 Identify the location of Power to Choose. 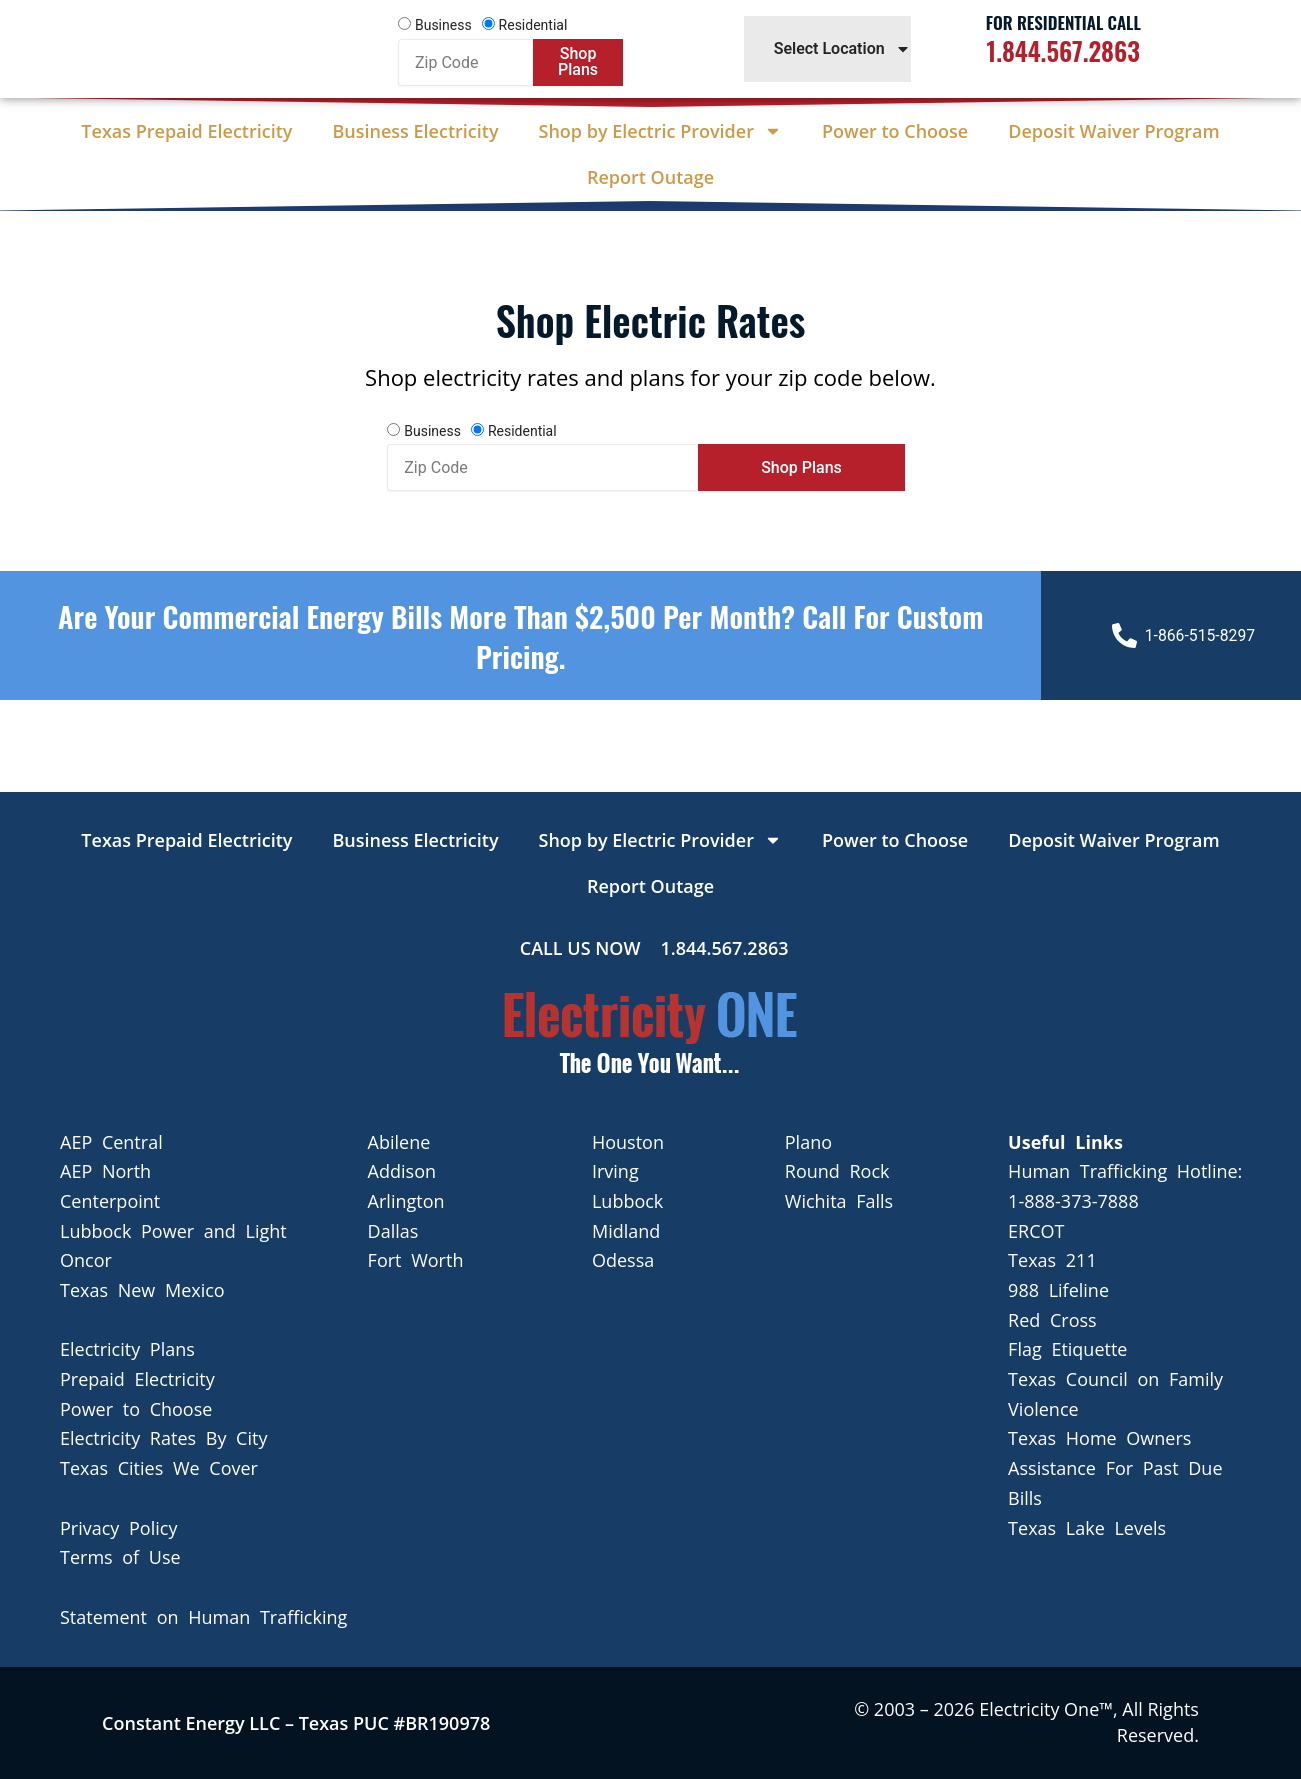
(895, 131).